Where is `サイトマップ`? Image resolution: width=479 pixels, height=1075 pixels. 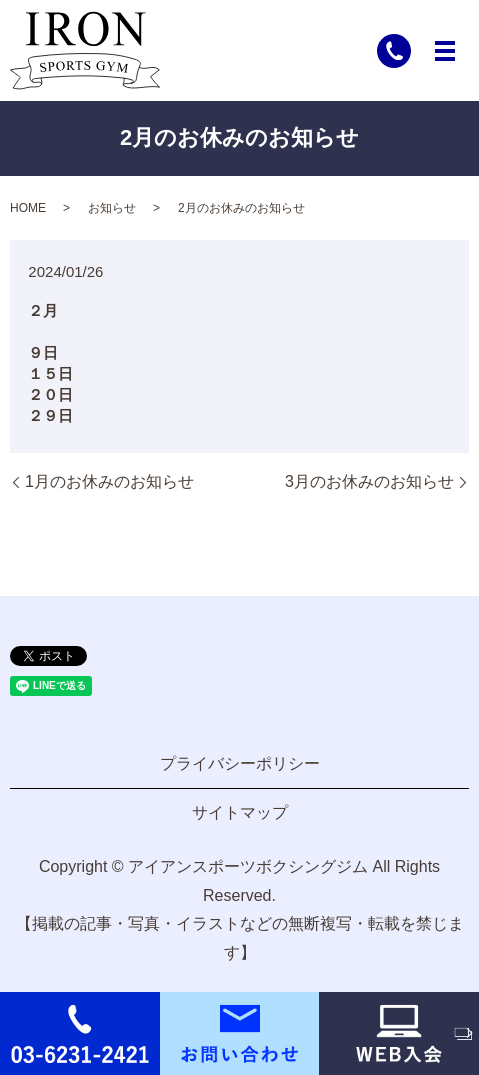 サイトマップ is located at coordinates (240, 812).